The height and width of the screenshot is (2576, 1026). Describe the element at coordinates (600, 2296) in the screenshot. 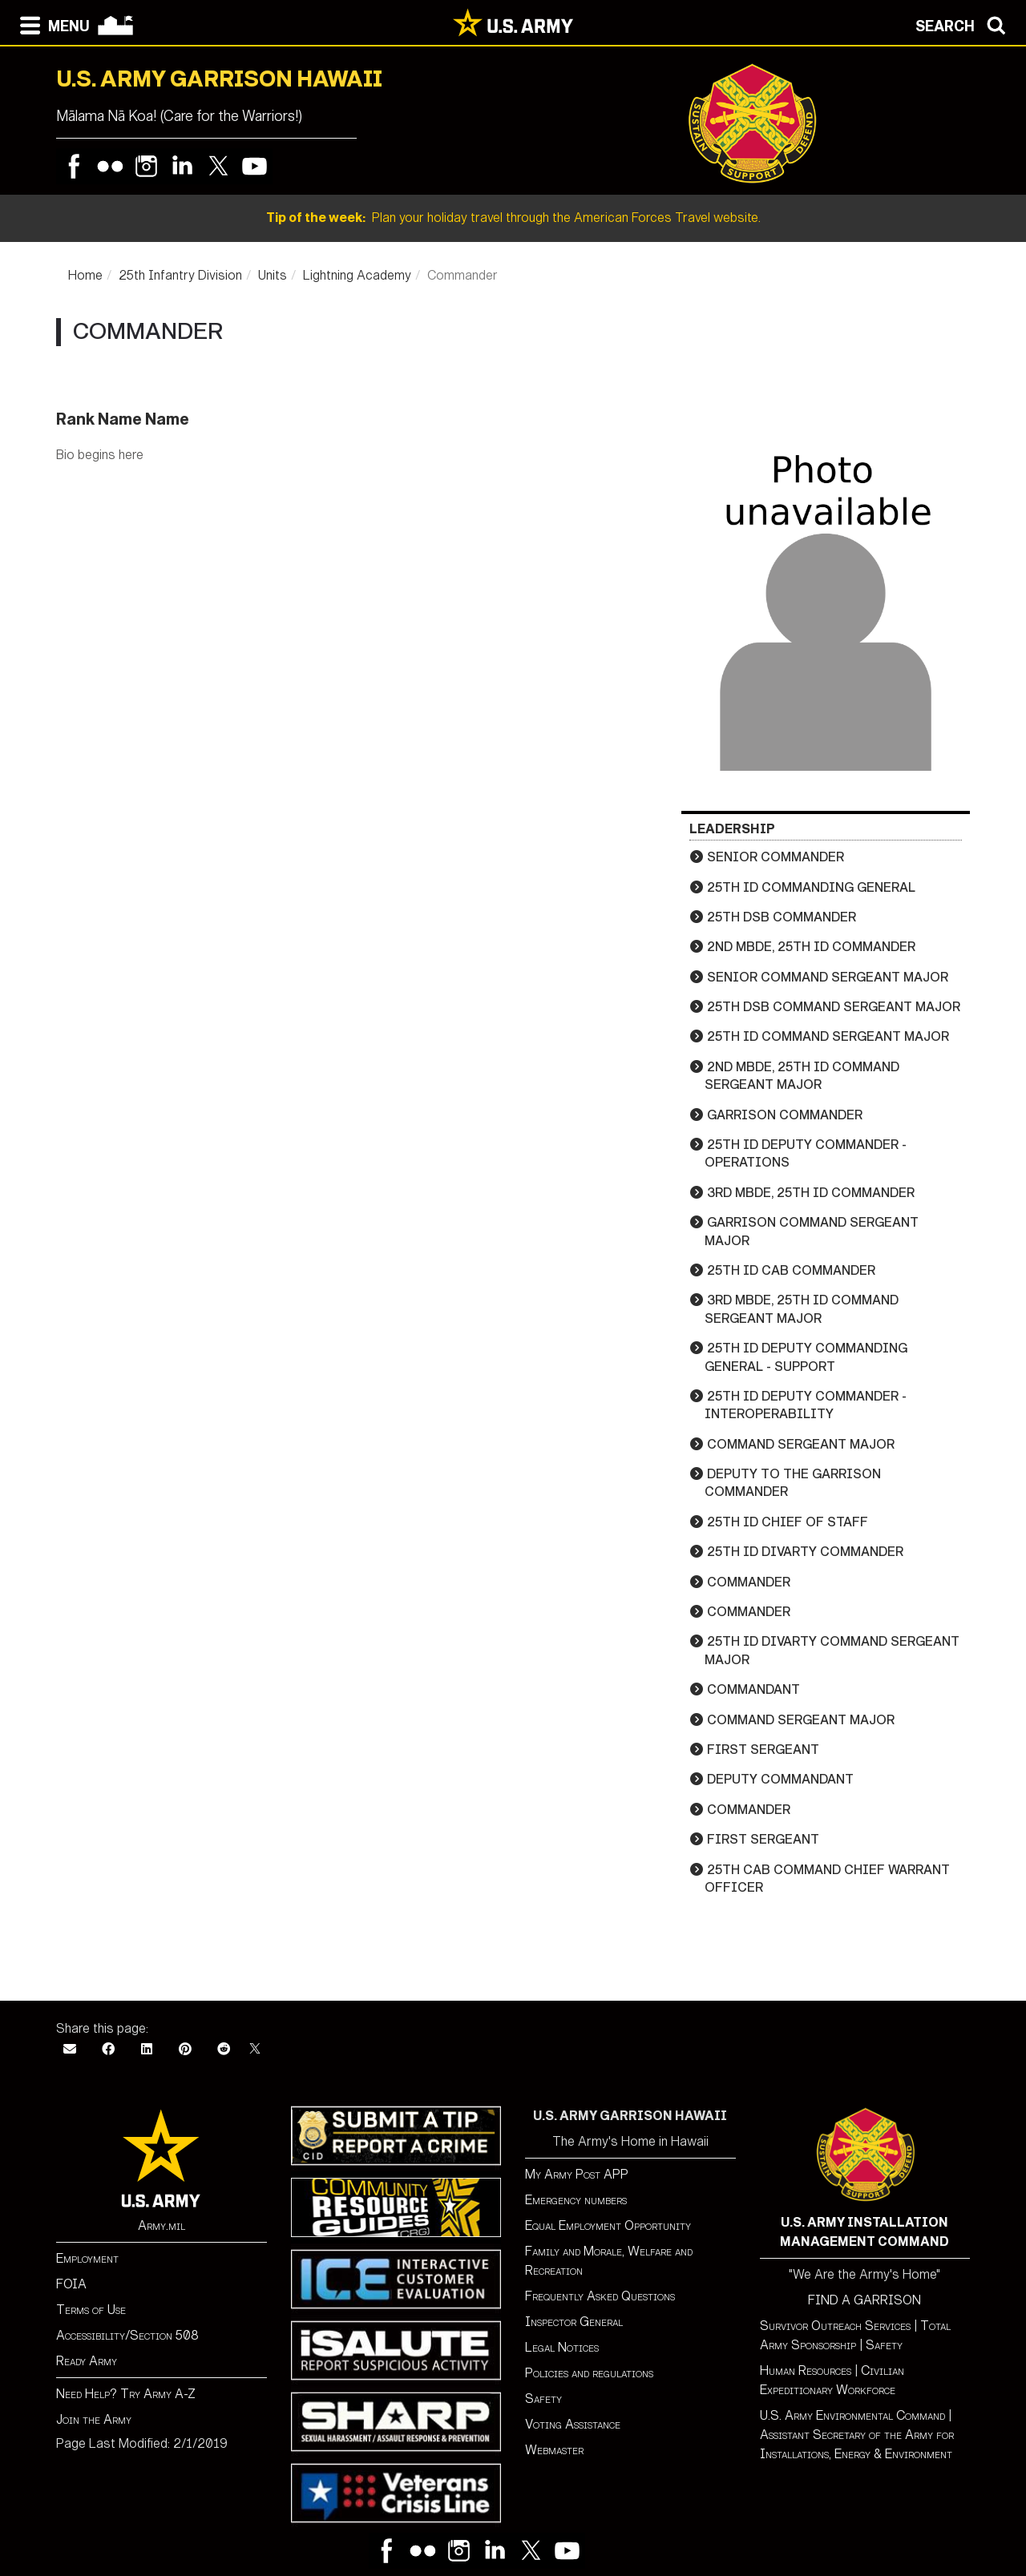

I see `Frequently Asked Questions` at that location.